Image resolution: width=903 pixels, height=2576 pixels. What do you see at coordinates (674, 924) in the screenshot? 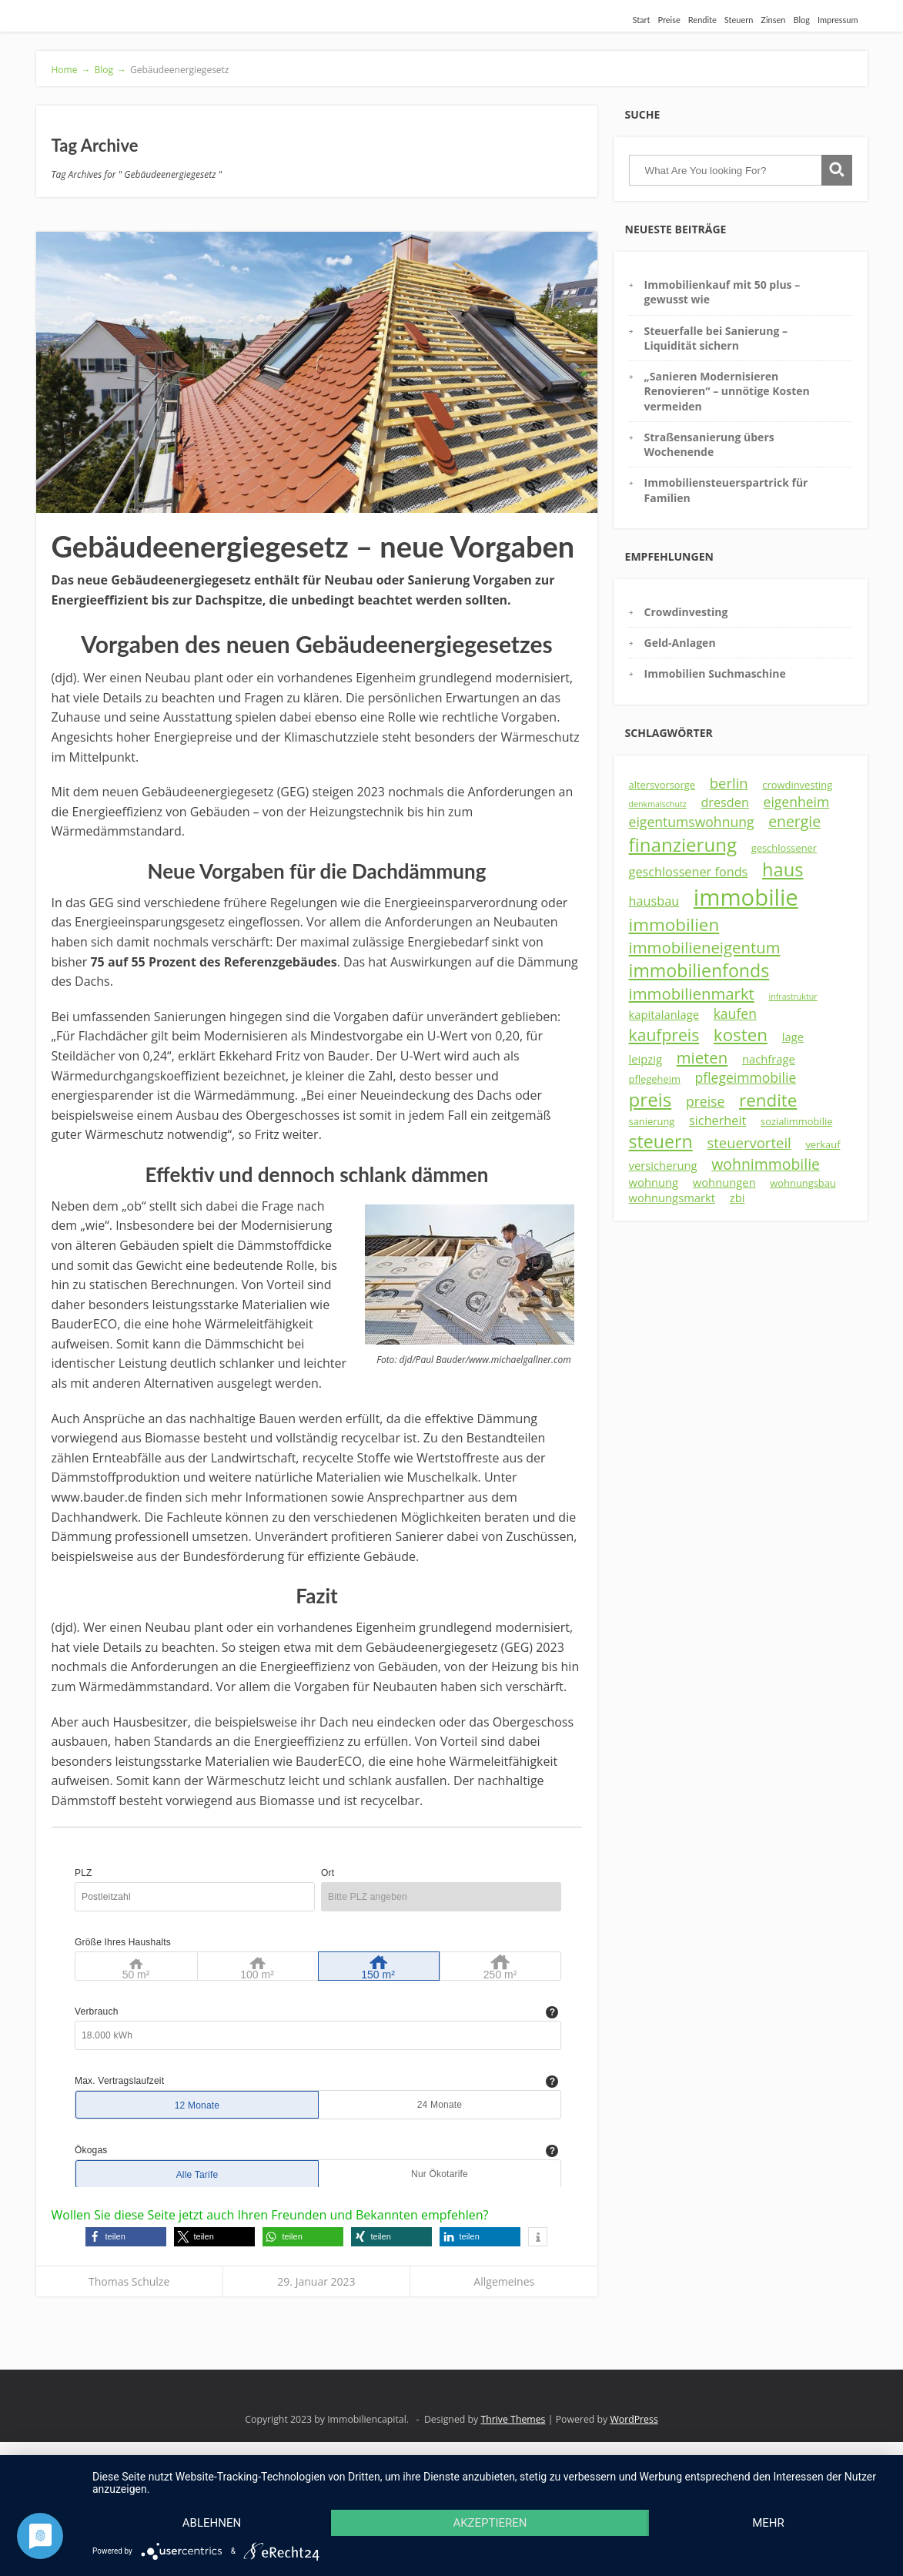
I see `immobilien [immobilien (12 Einträge)]` at bounding box center [674, 924].